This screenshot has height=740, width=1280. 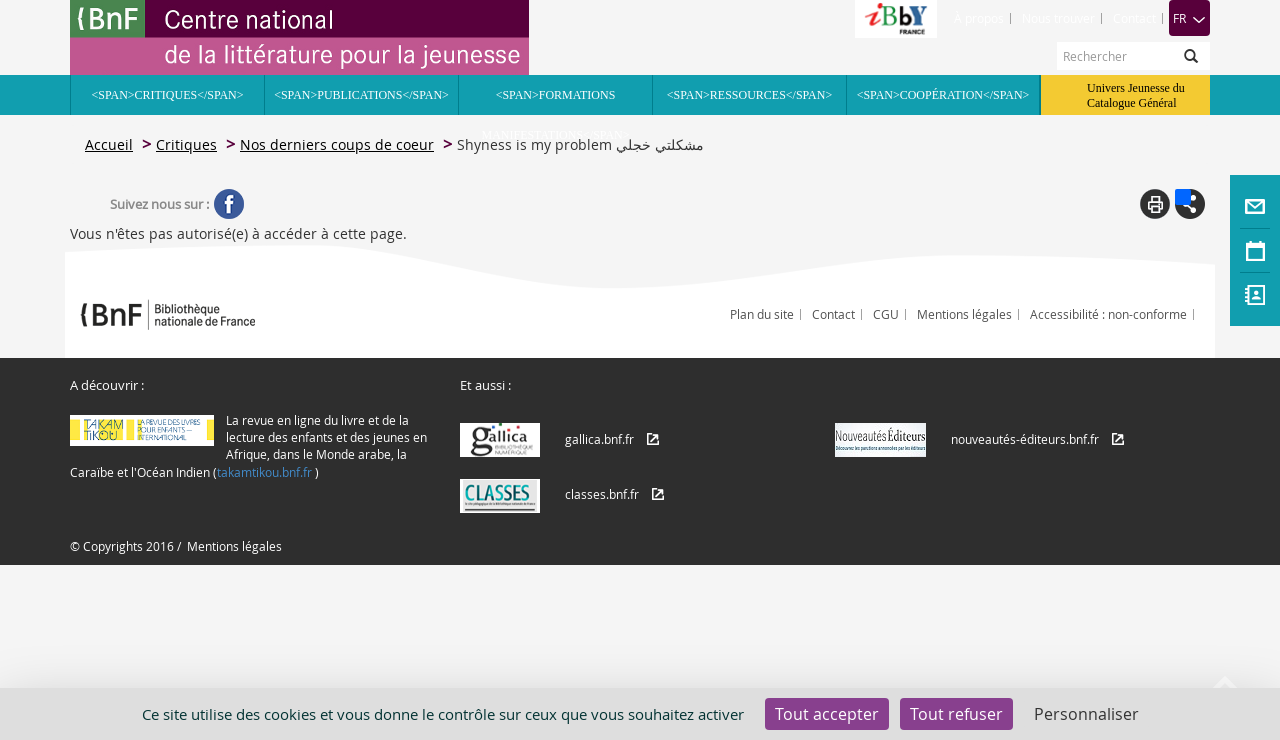 What do you see at coordinates (827, 714) in the screenshot?
I see `Tout accepter [Cookies : Tout accepter]` at bounding box center [827, 714].